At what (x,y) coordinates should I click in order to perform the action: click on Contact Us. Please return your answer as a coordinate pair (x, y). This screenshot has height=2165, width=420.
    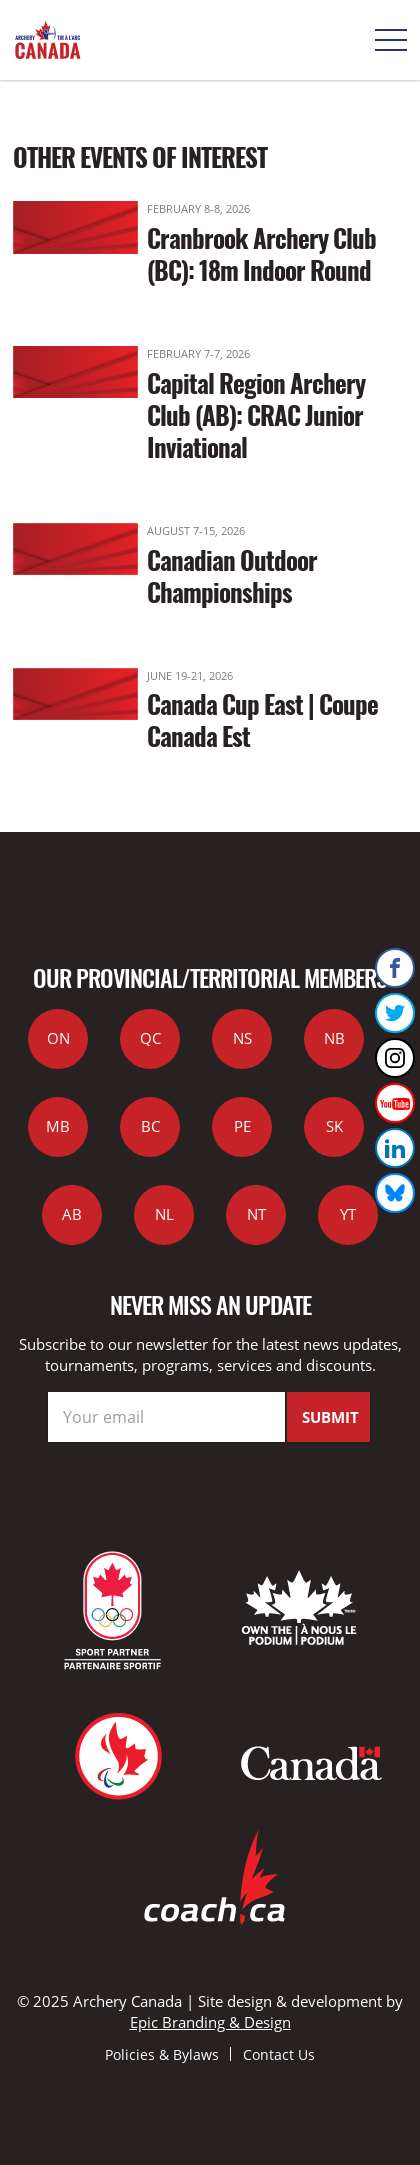
    Looking at the image, I should click on (279, 2054).